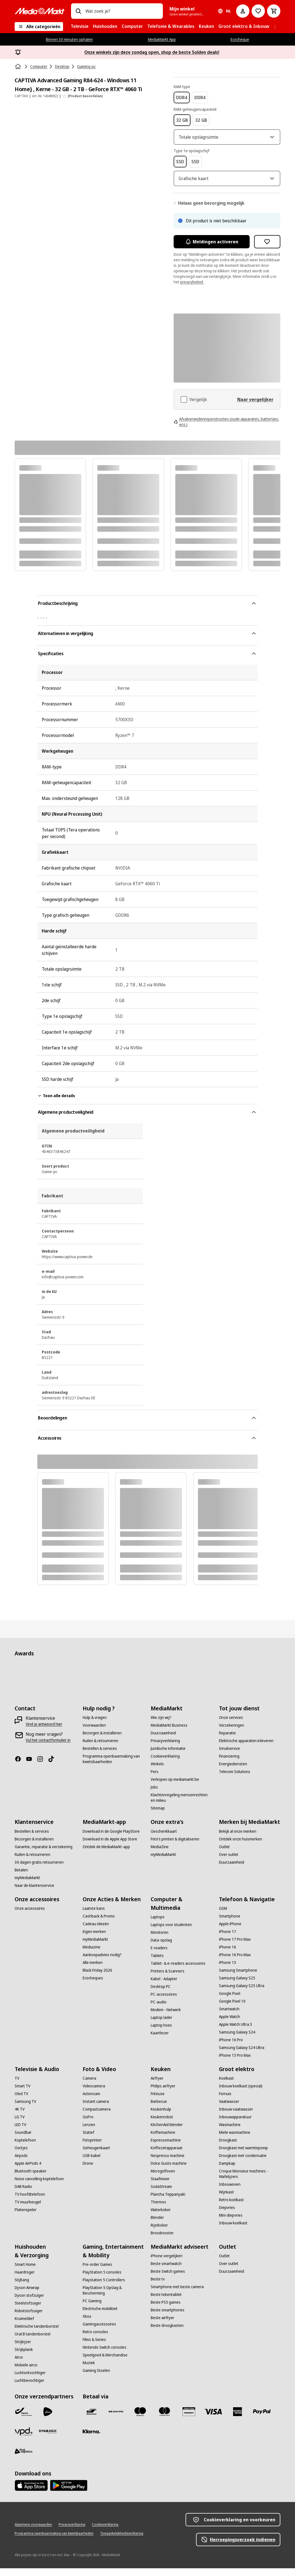 This screenshot has height=2576, width=295. What do you see at coordinates (236, 2117) in the screenshot?
I see `[Inbouw vaatwasser]` at bounding box center [236, 2117].